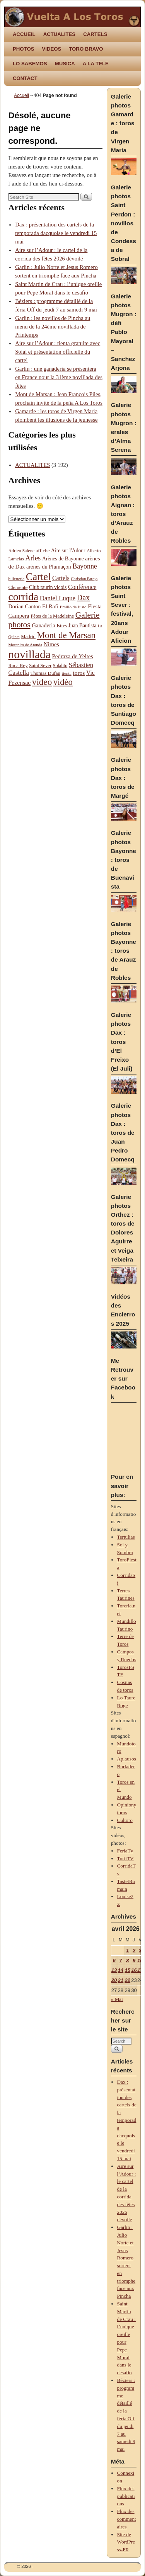 The width and height of the screenshot is (145, 2576). What do you see at coordinates (21, 95) in the screenshot?
I see `Accueil` at bounding box center [21, 95].